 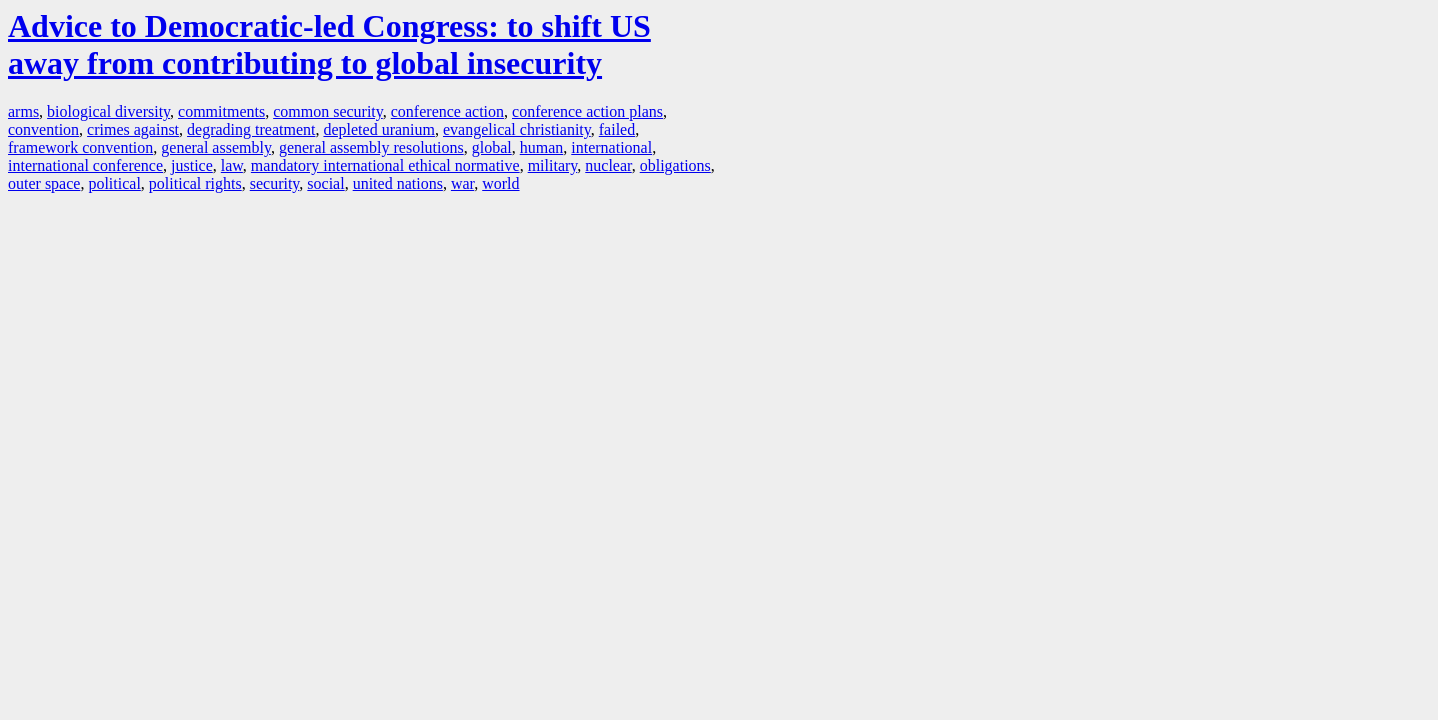 What do you see at coordinates (23, 111) in the screenshot?
I see `arms` at bounding box center [23, 111].